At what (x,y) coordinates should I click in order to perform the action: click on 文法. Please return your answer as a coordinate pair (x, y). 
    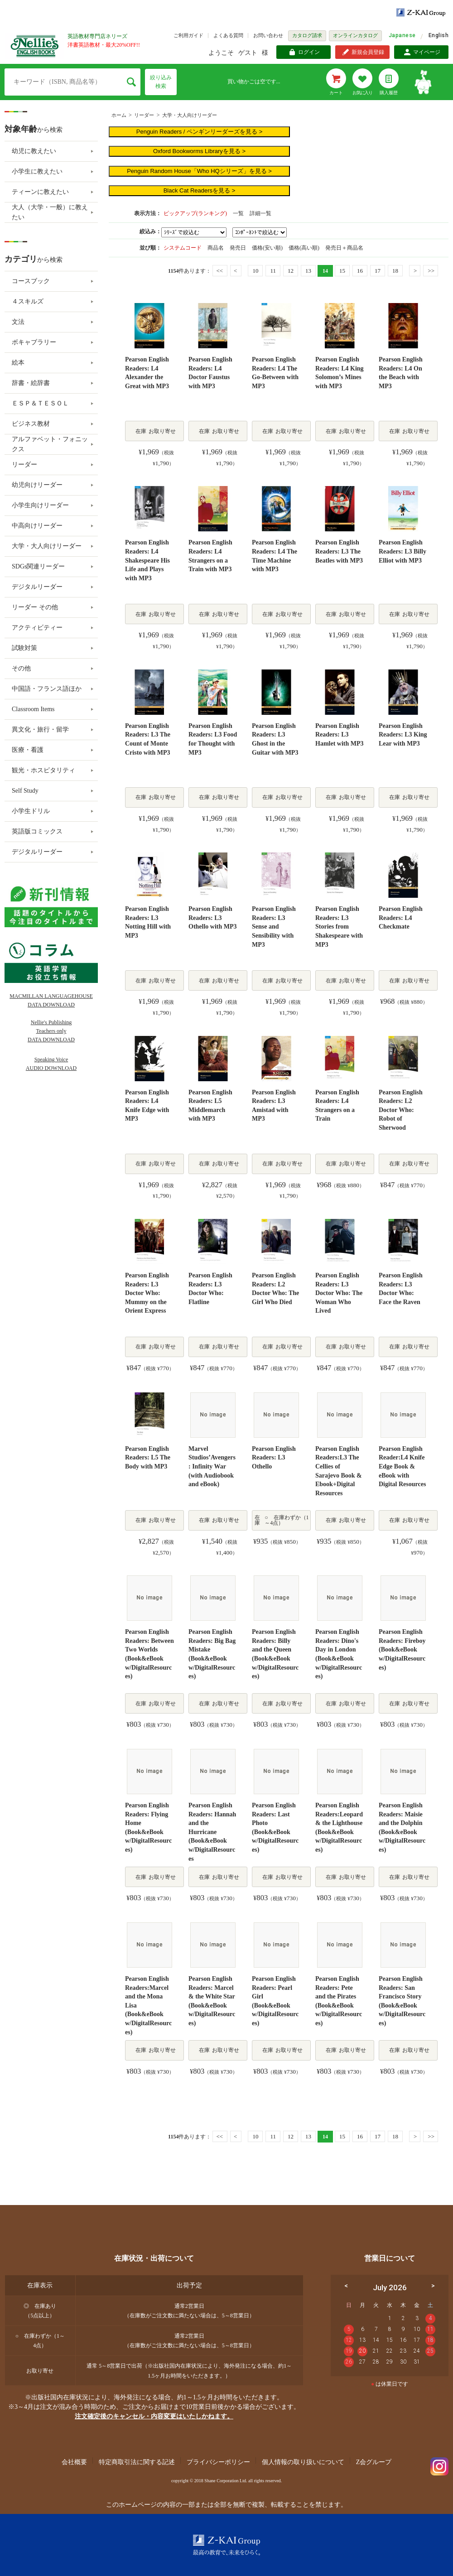
    Looking at the image, I should click on (18, 321).